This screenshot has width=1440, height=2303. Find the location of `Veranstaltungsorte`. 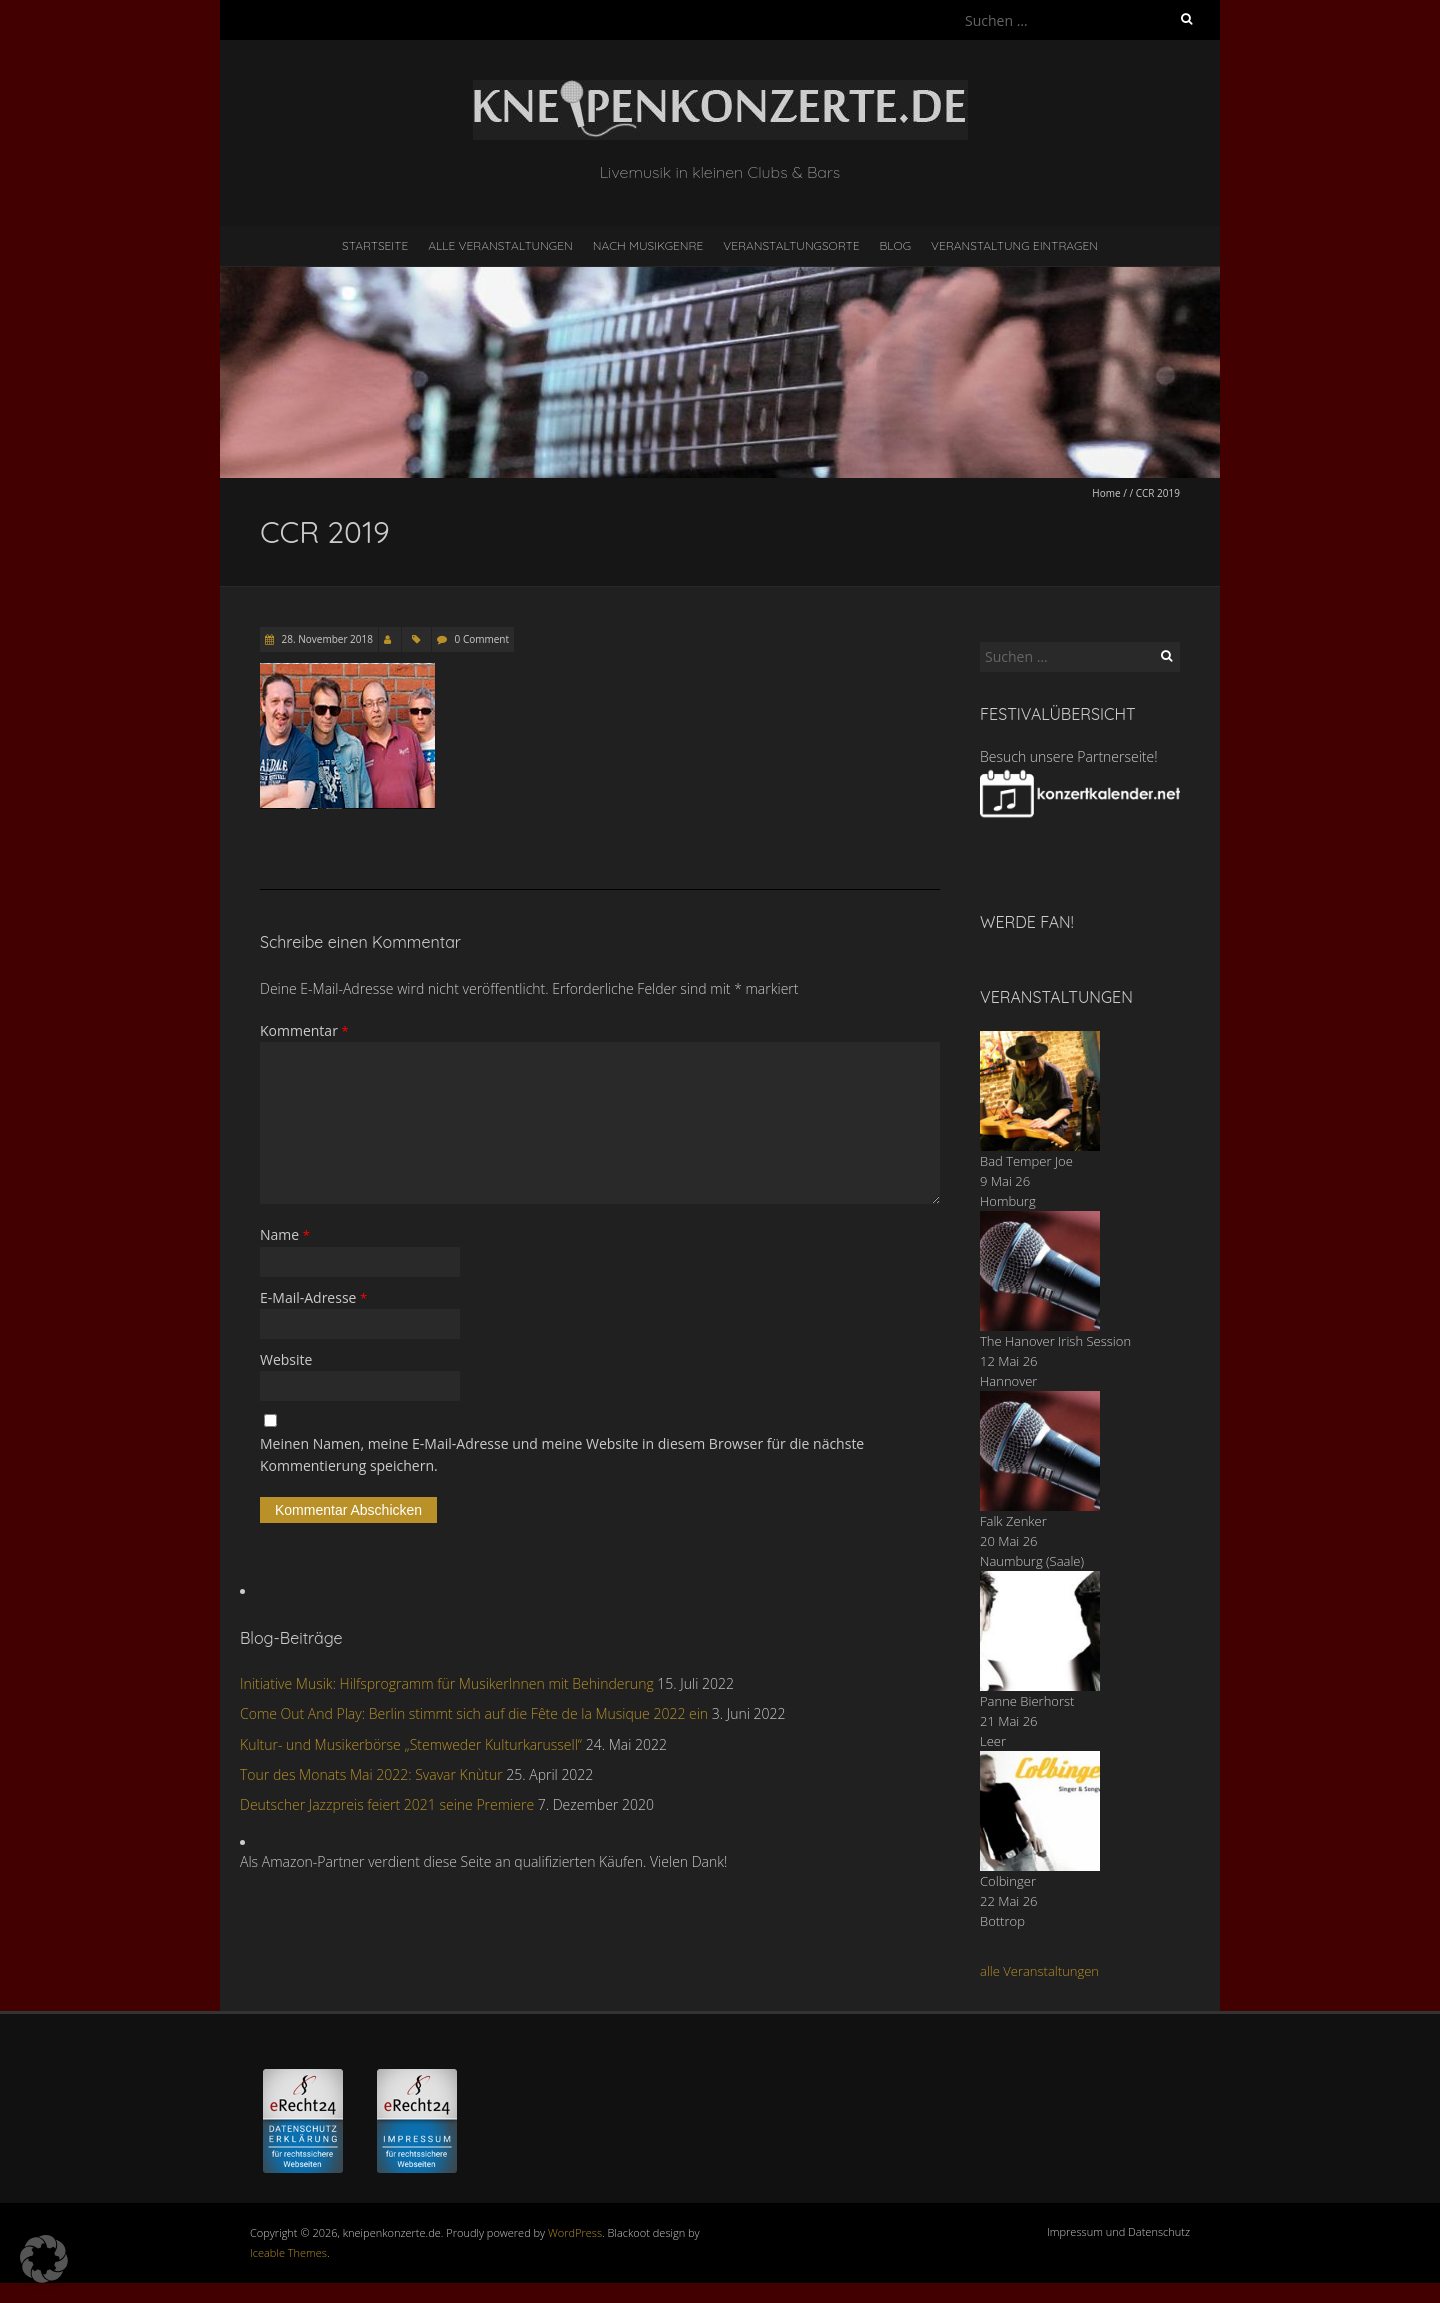

Veranstaltungsorte is located at coordinates (791, 245).